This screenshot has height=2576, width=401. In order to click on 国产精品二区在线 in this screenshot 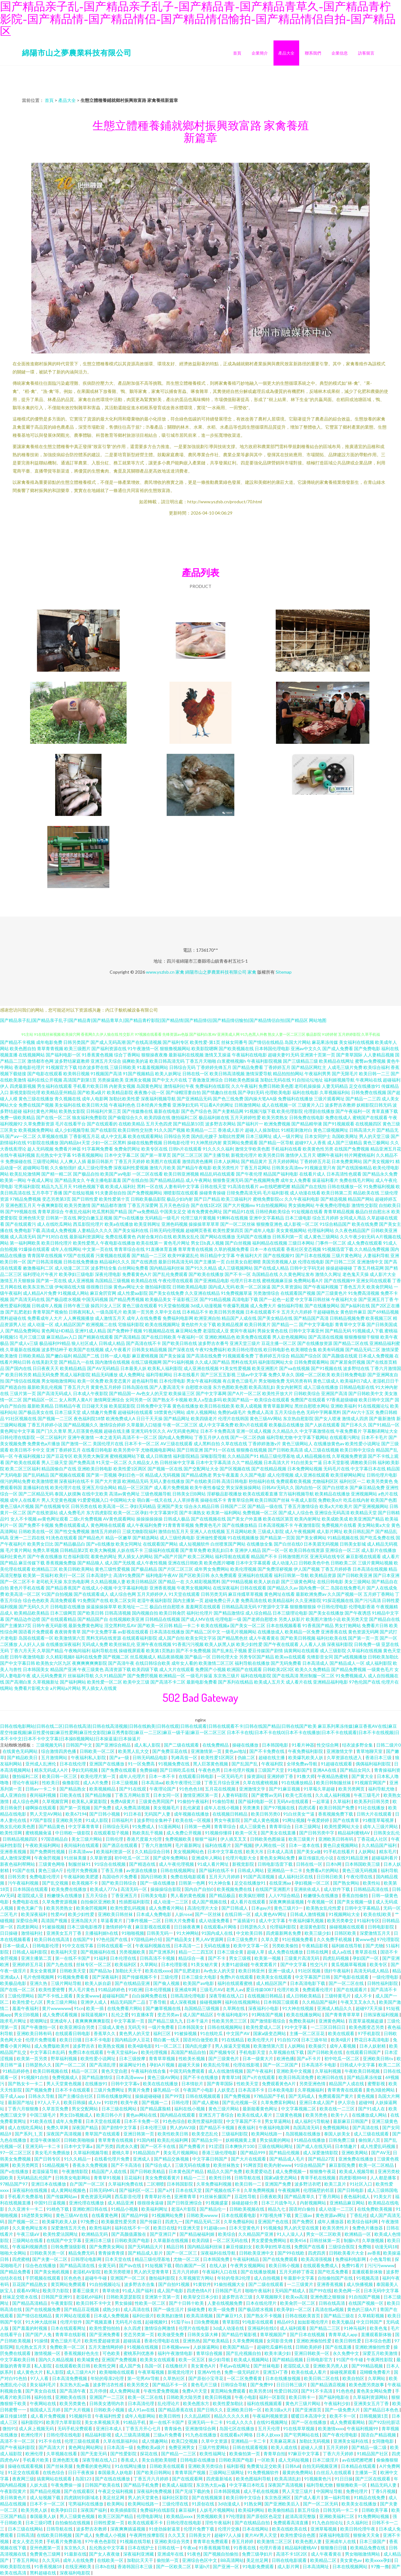, I will do `click(350, 1343)`.